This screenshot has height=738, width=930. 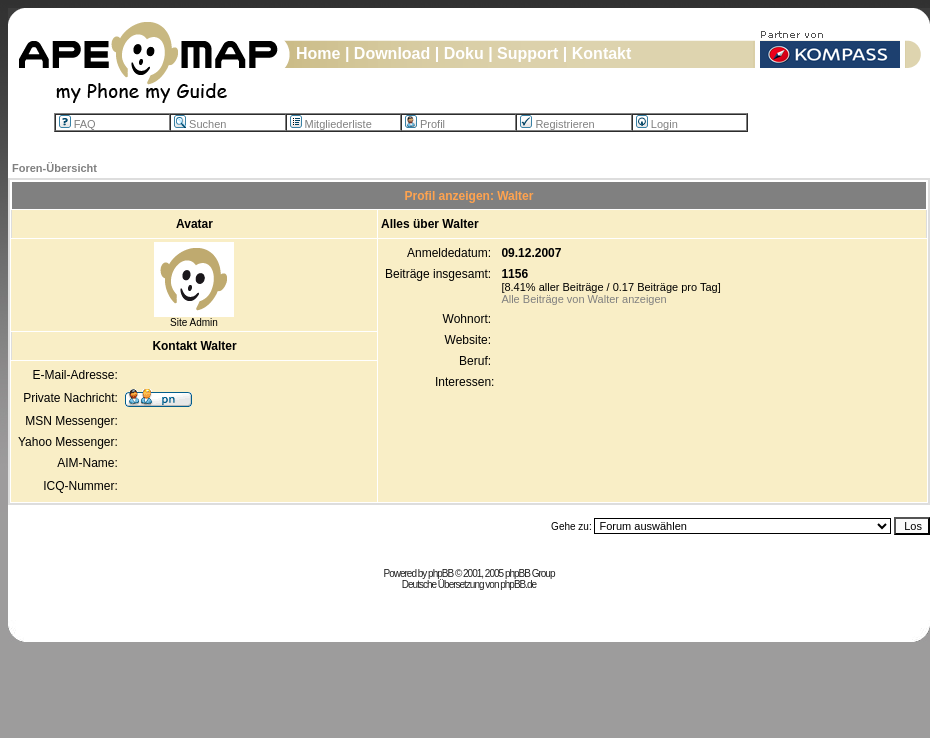 I want to click on Support, so click(x=527, y=53).